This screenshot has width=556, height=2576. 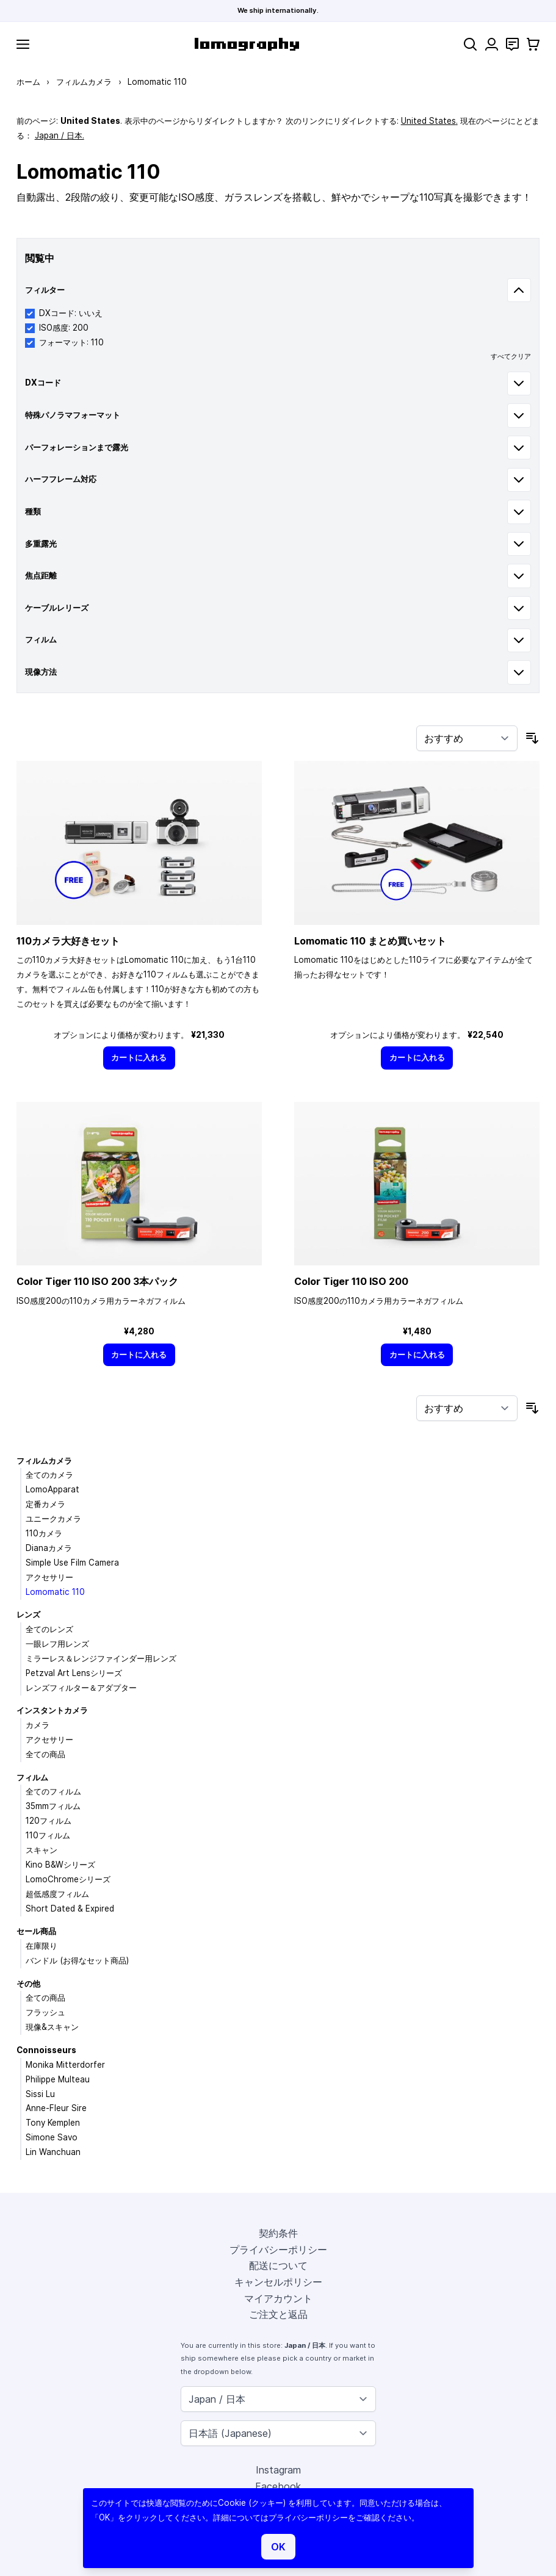 I want to click on 全てのレンズ, so click(x=49, y=1629).